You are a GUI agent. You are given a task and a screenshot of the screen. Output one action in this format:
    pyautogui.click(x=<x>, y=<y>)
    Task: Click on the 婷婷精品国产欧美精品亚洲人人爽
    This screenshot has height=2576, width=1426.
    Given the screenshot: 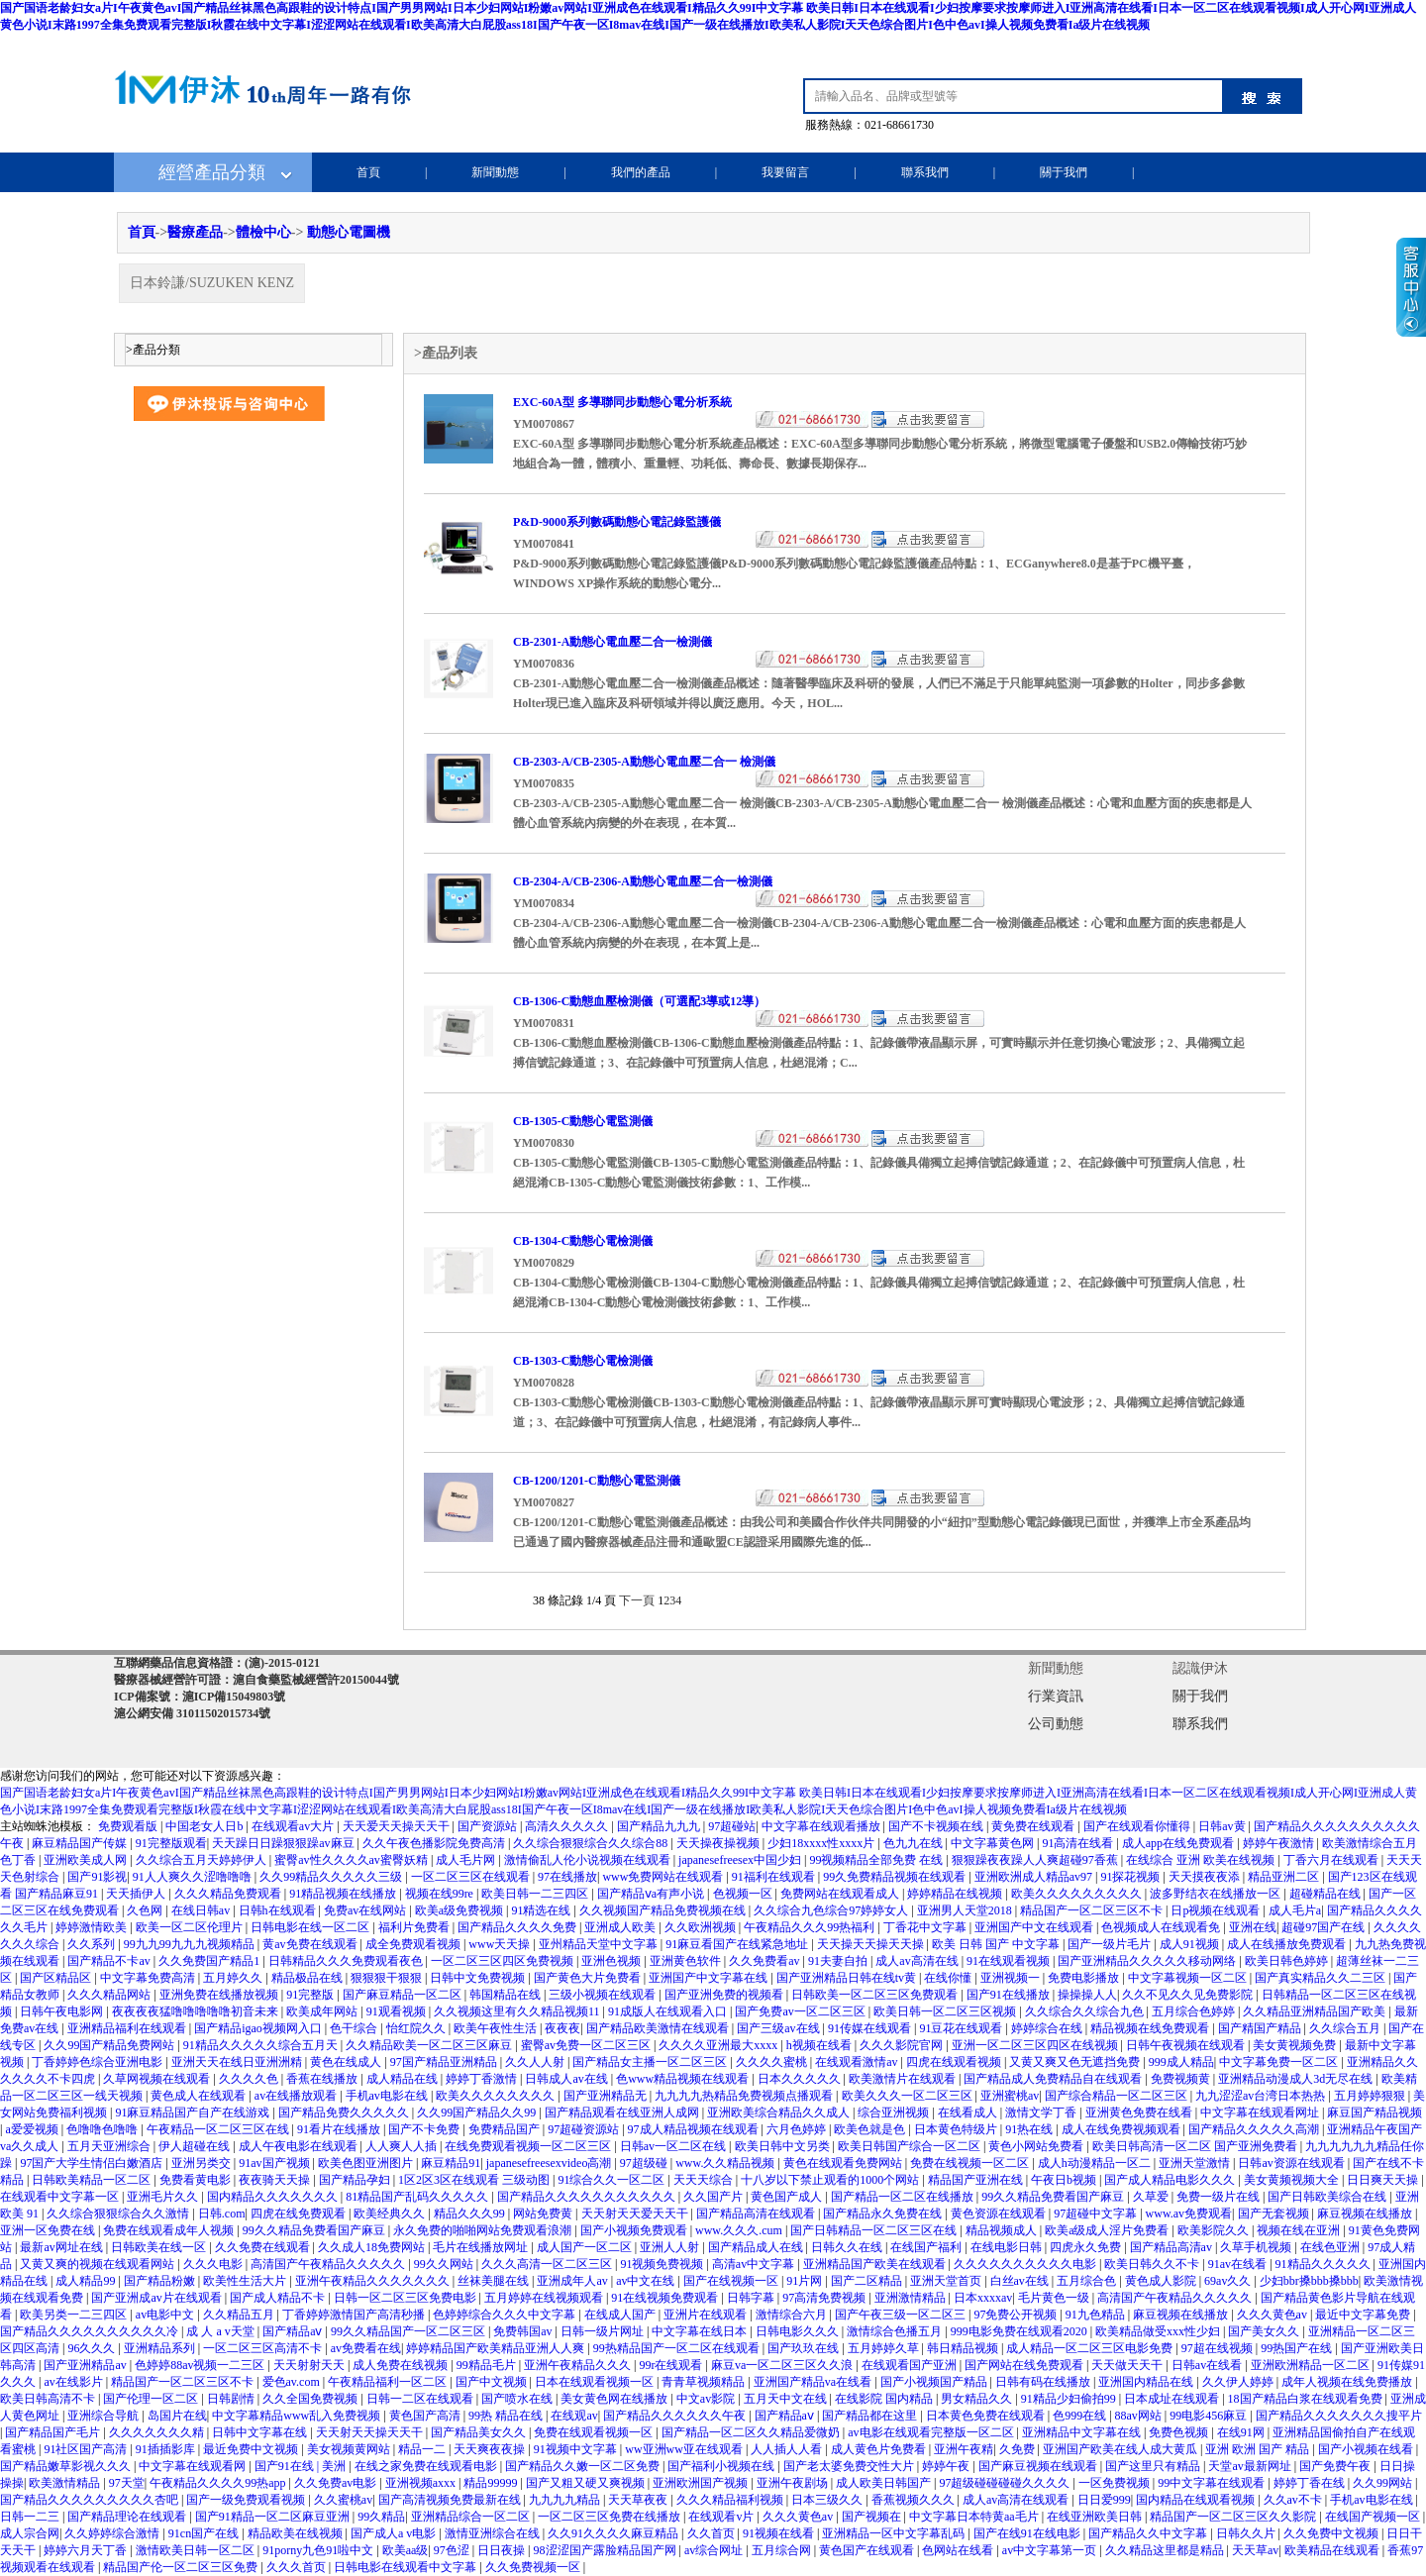 What is the action you would take?
    pyautogui.click(x=496, y=2348)
    